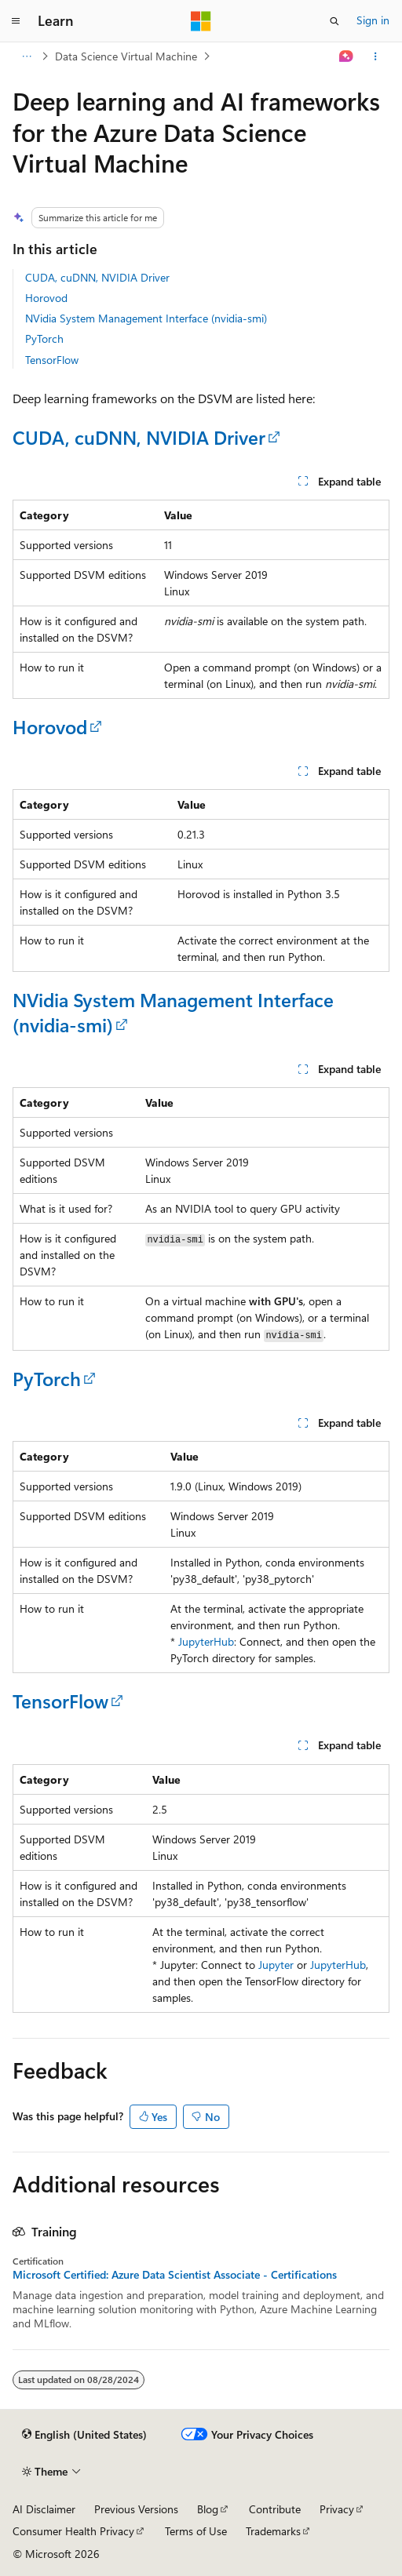 The height and width of the screenshot is (2576, 402). Describe the element at coordinates (206, 1641) in the screenshot. I see `JupyterHub` at that location.